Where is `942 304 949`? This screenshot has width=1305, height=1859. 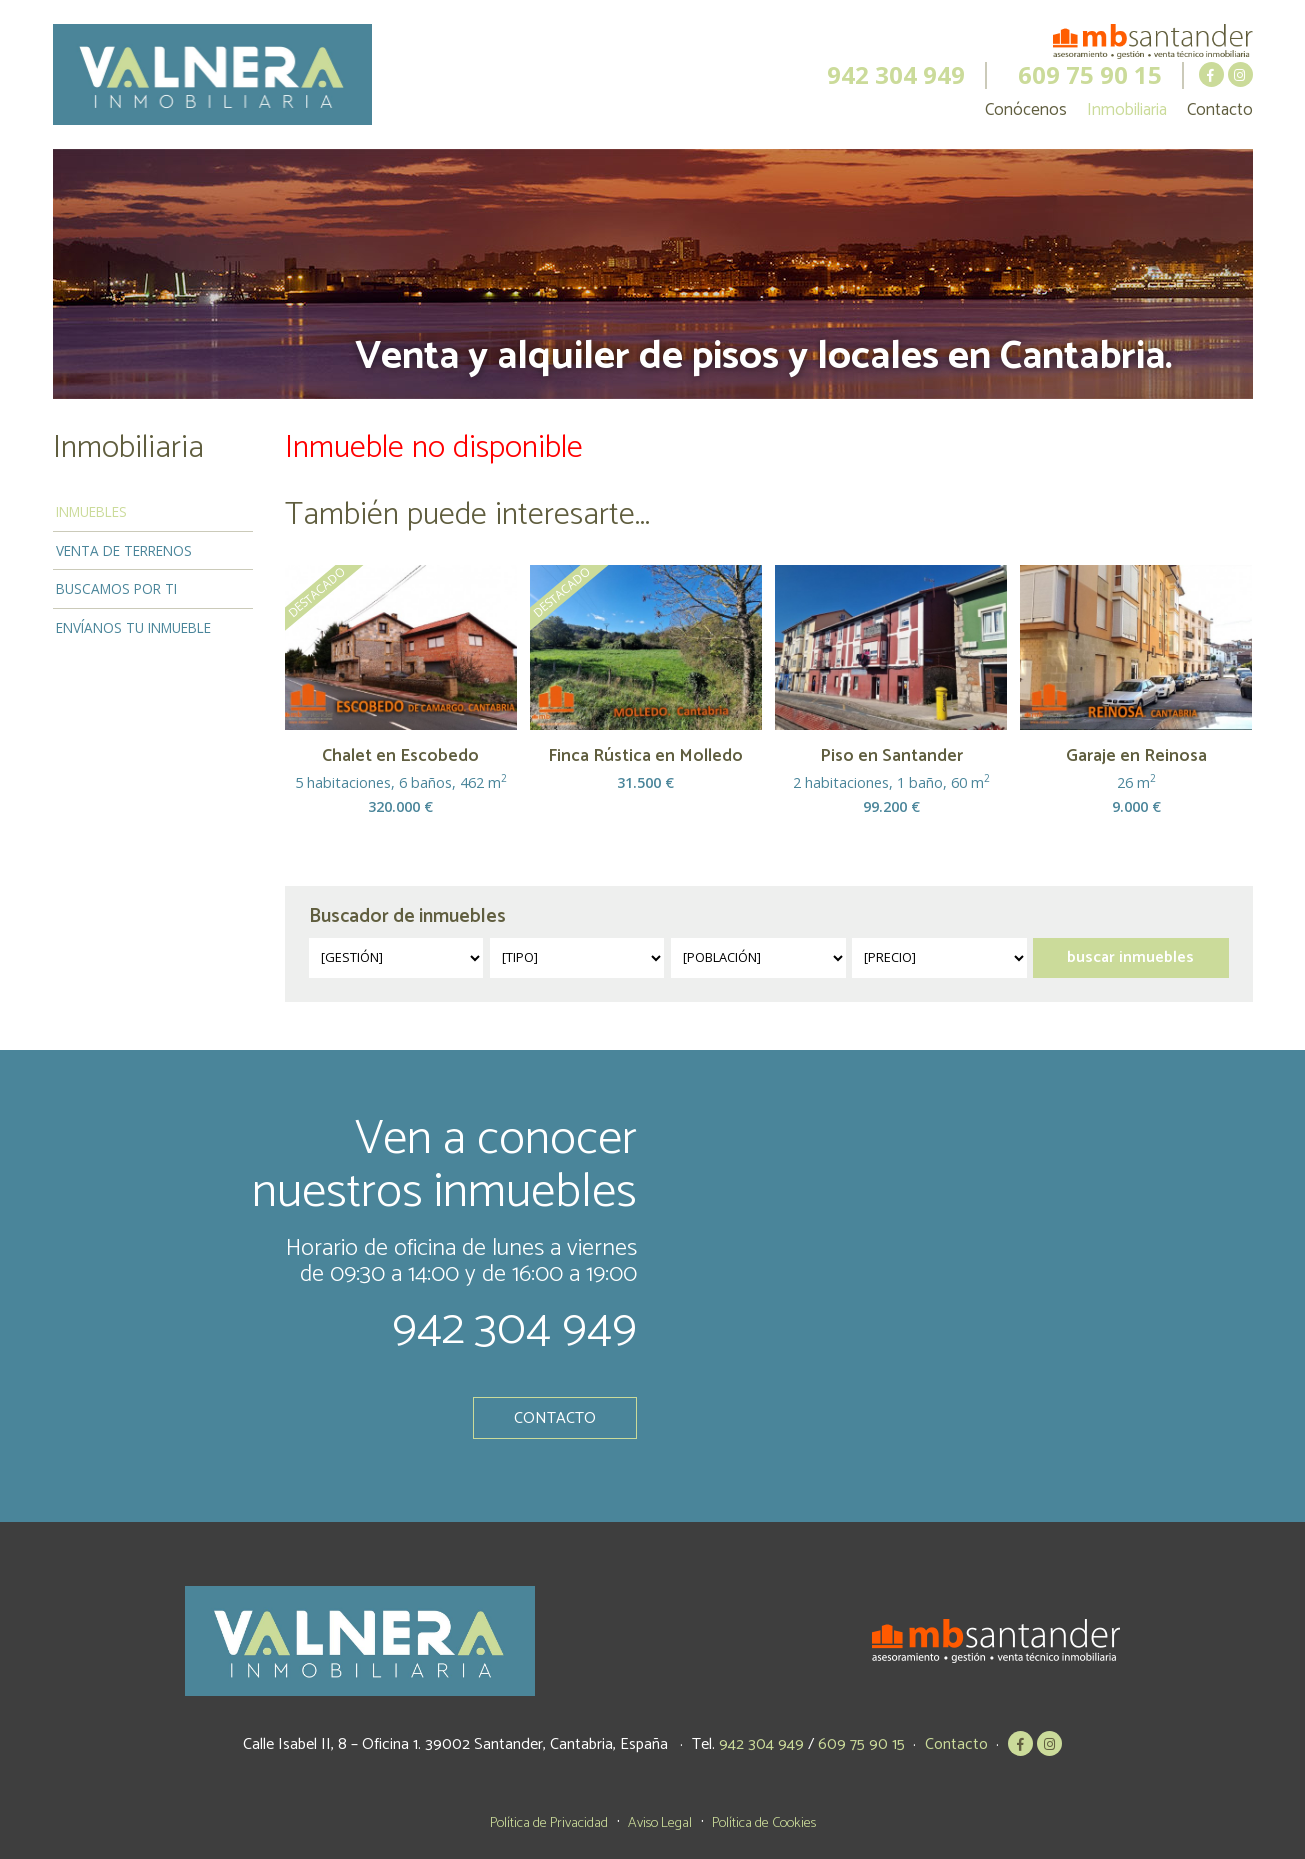
942 304 949 is located at coordinates (896, 75).